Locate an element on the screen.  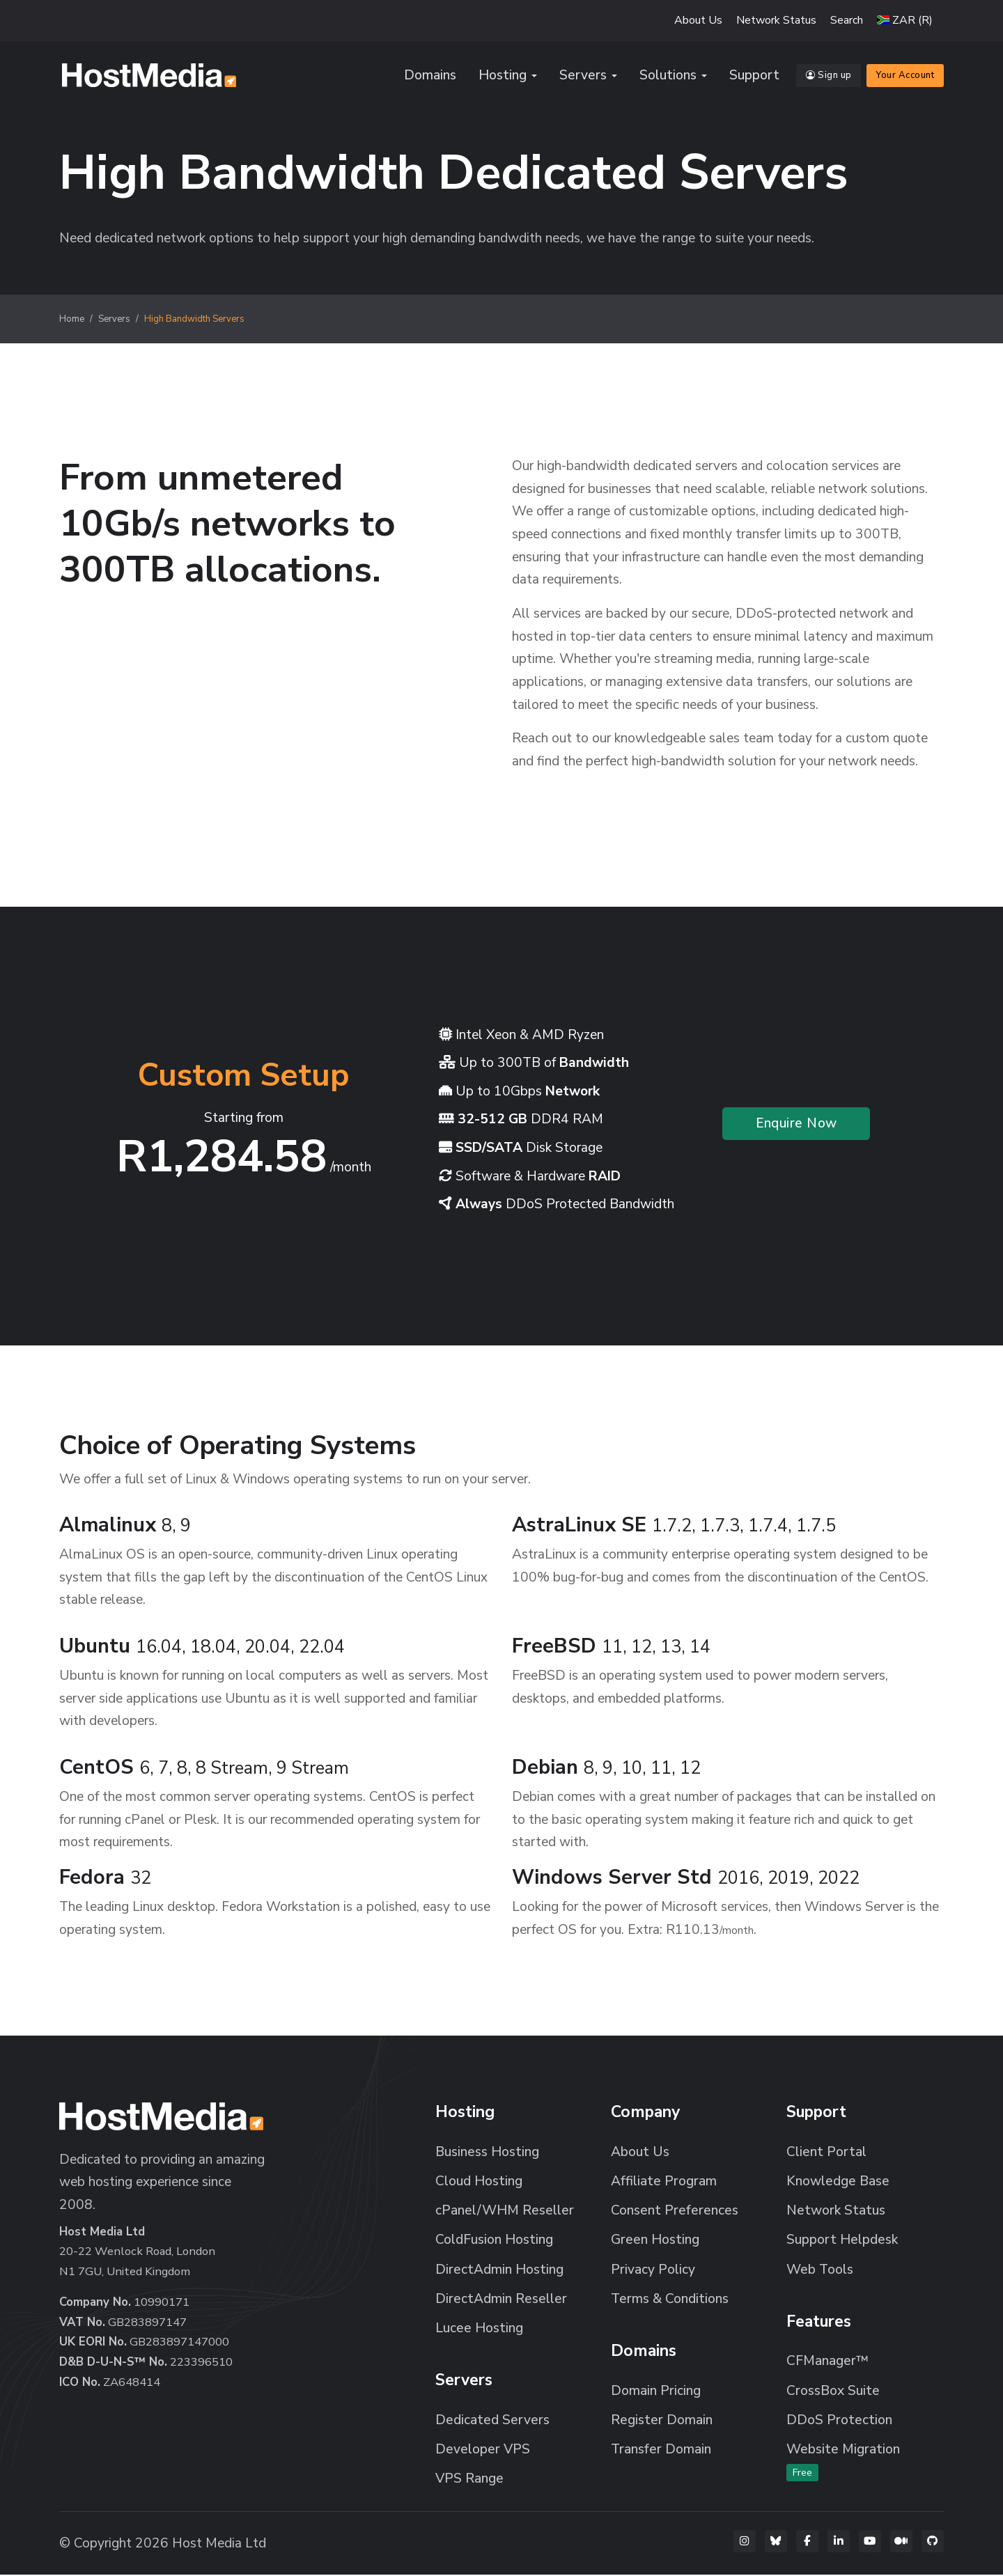
CFManager™ is located at coordinates (827, 2362).